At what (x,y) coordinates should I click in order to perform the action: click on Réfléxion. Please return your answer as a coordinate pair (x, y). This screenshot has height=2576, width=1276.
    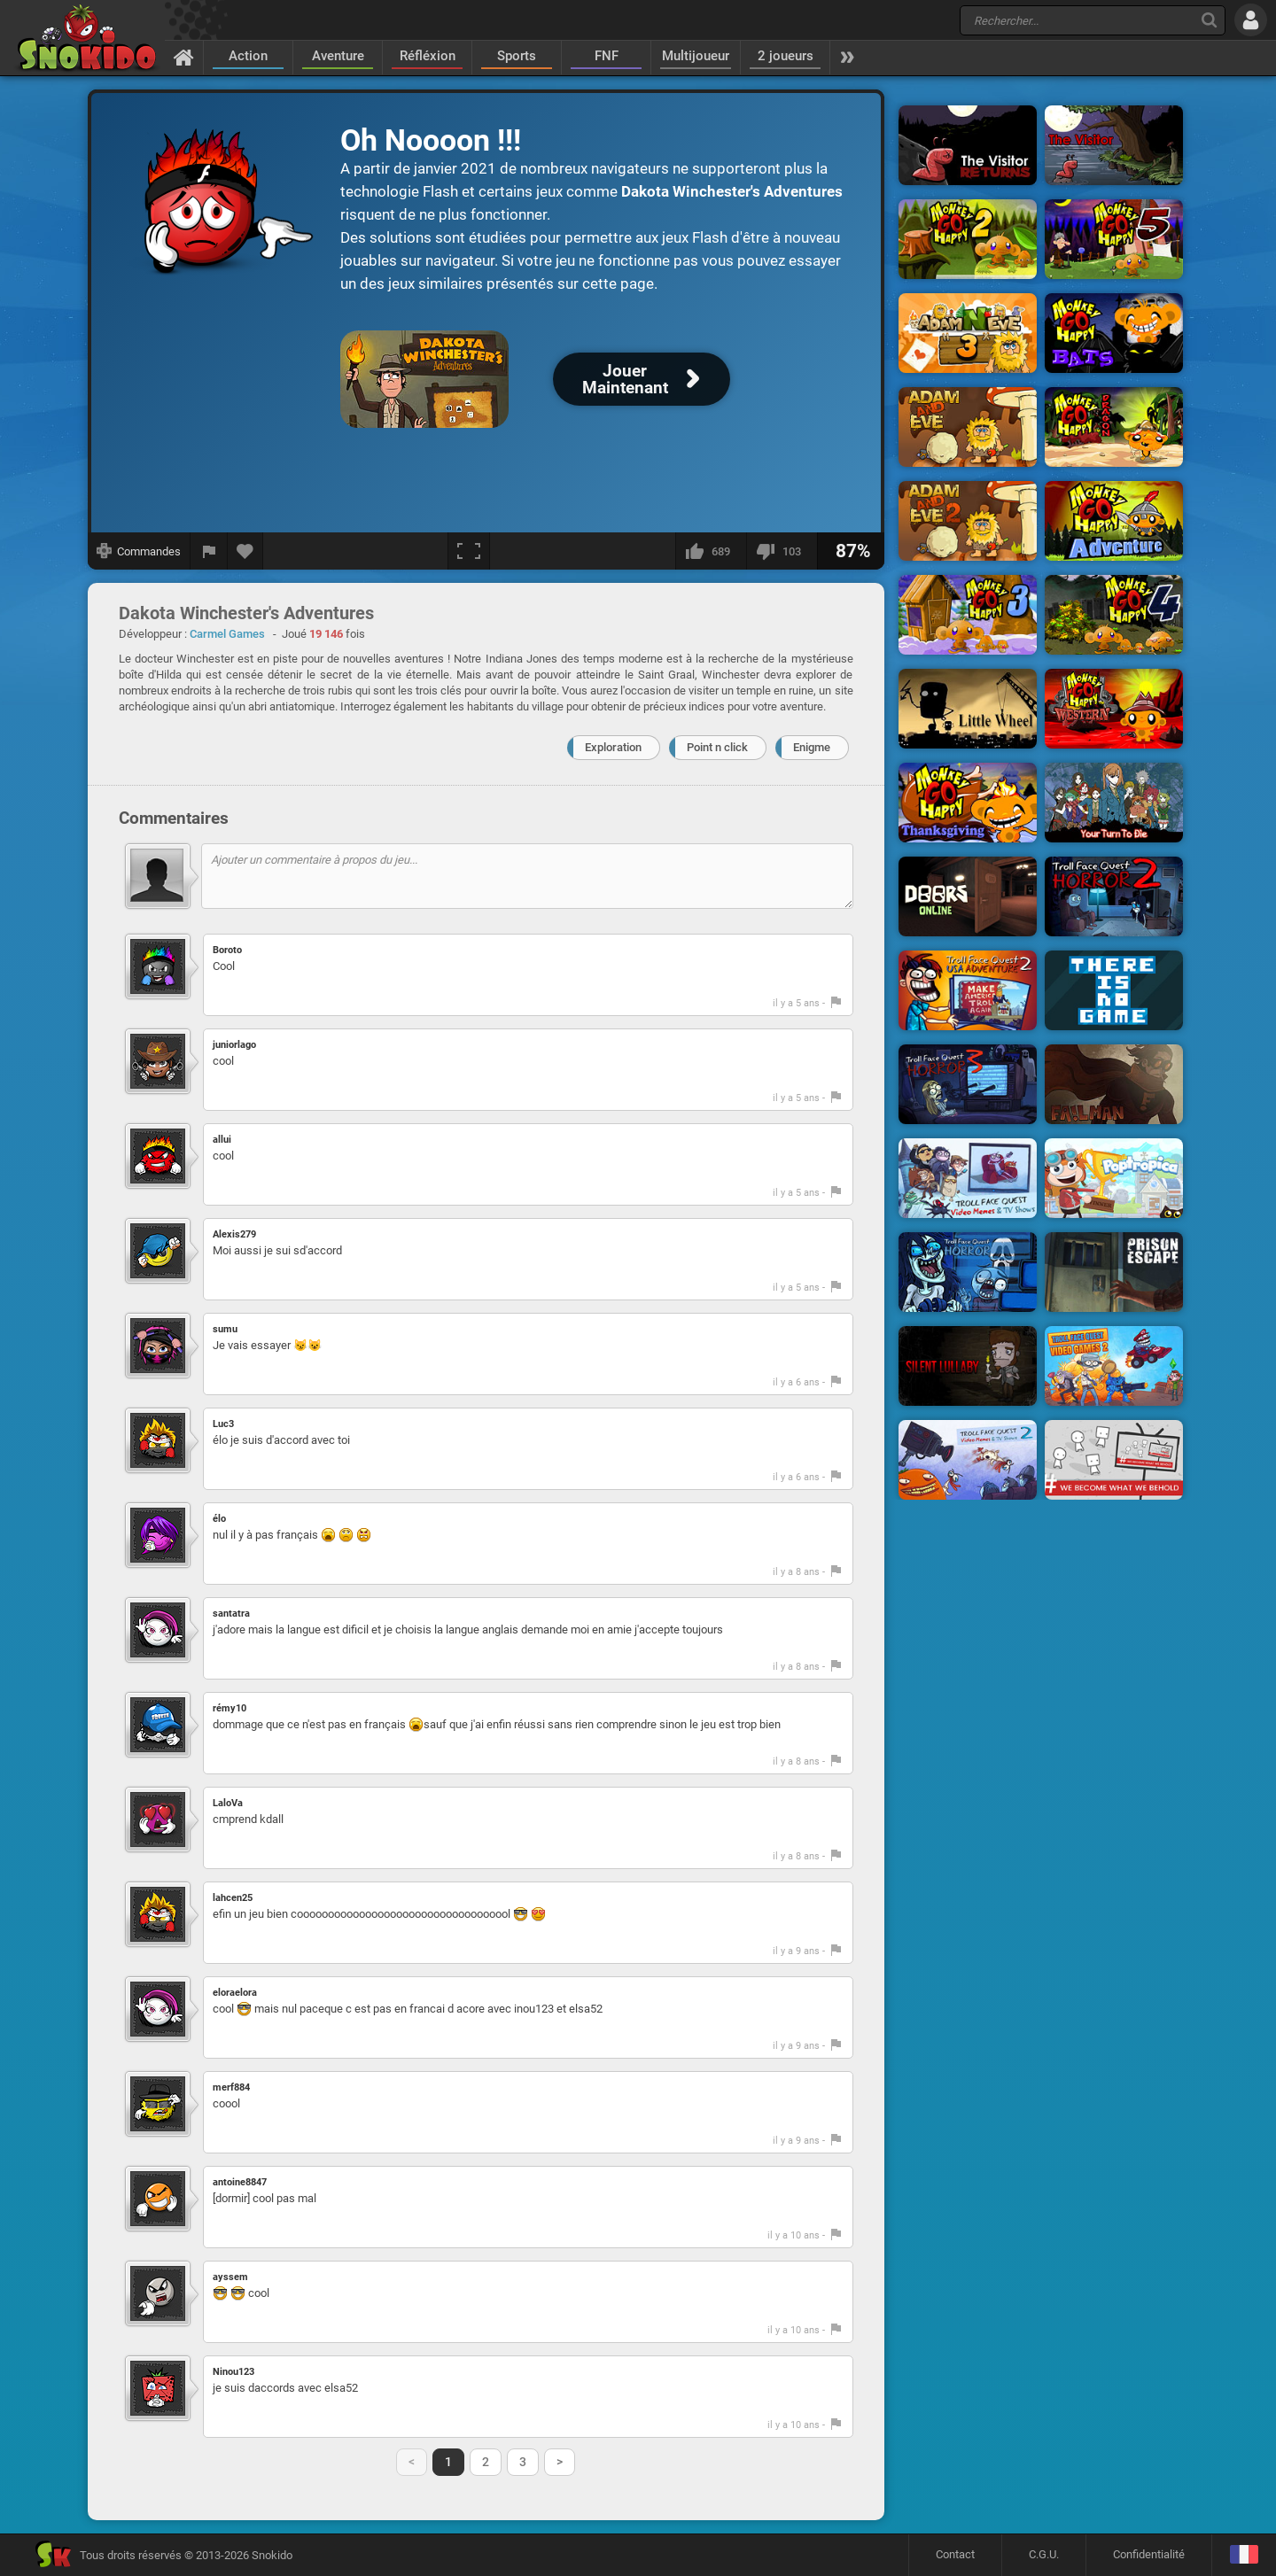
    Looking at the image, I should click on (427, 56).